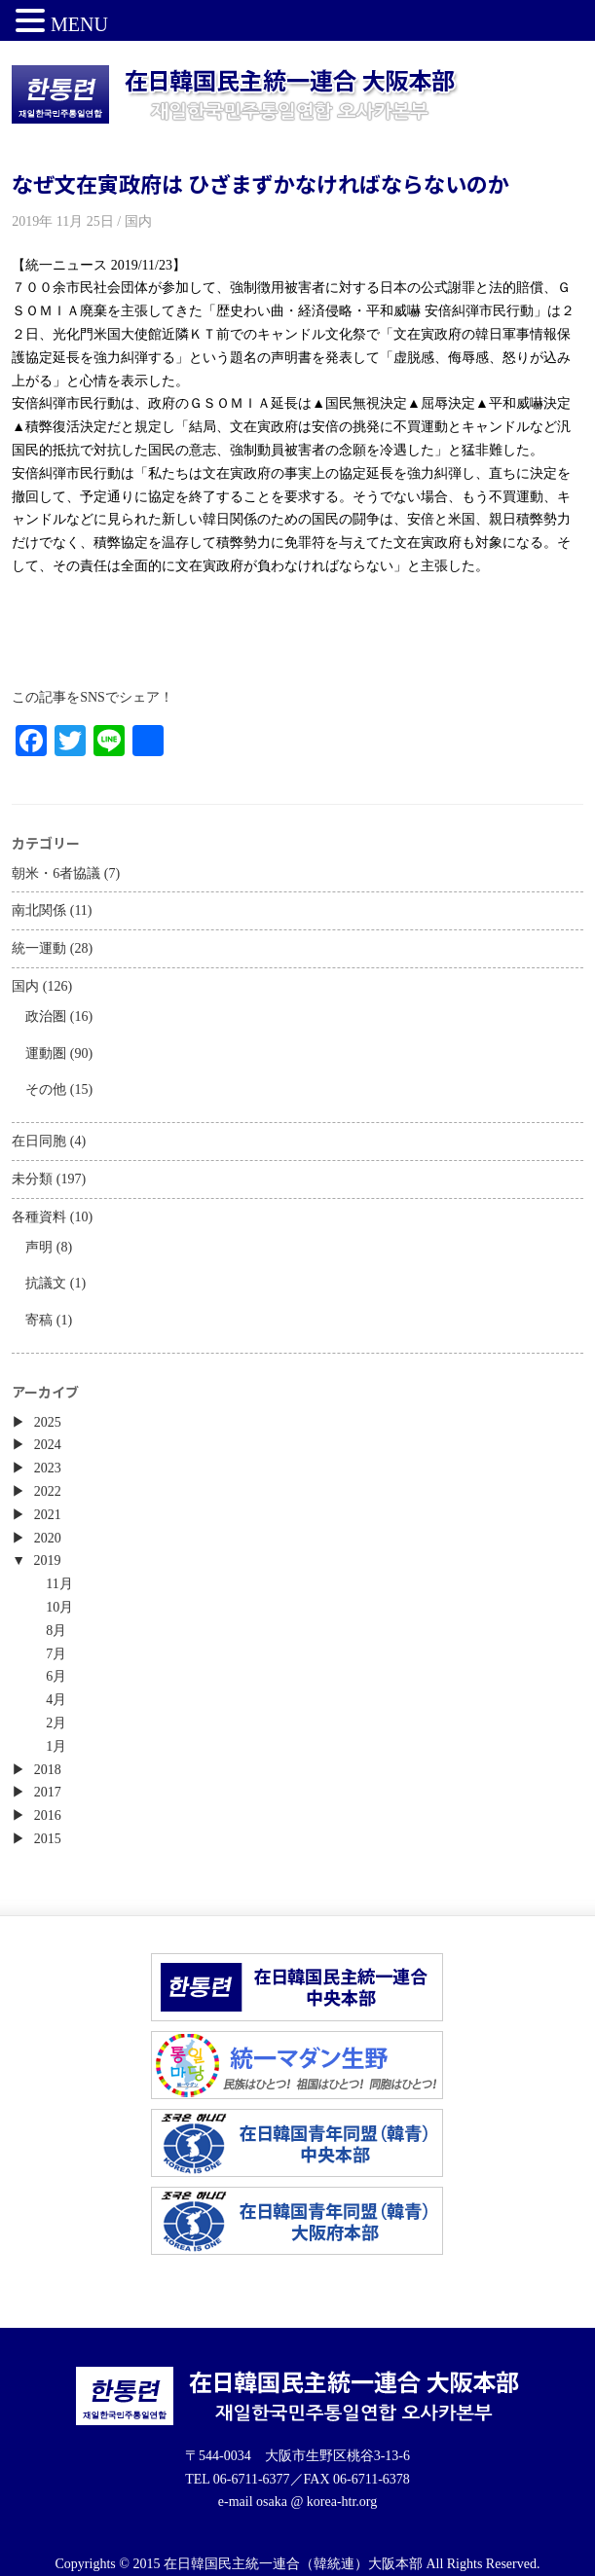 The height and width of the screenshot is (2576, 595). What do you see at coordinates (47, 1839) in the screenshot?
I see `2015` at bounding box center [47, 1839].